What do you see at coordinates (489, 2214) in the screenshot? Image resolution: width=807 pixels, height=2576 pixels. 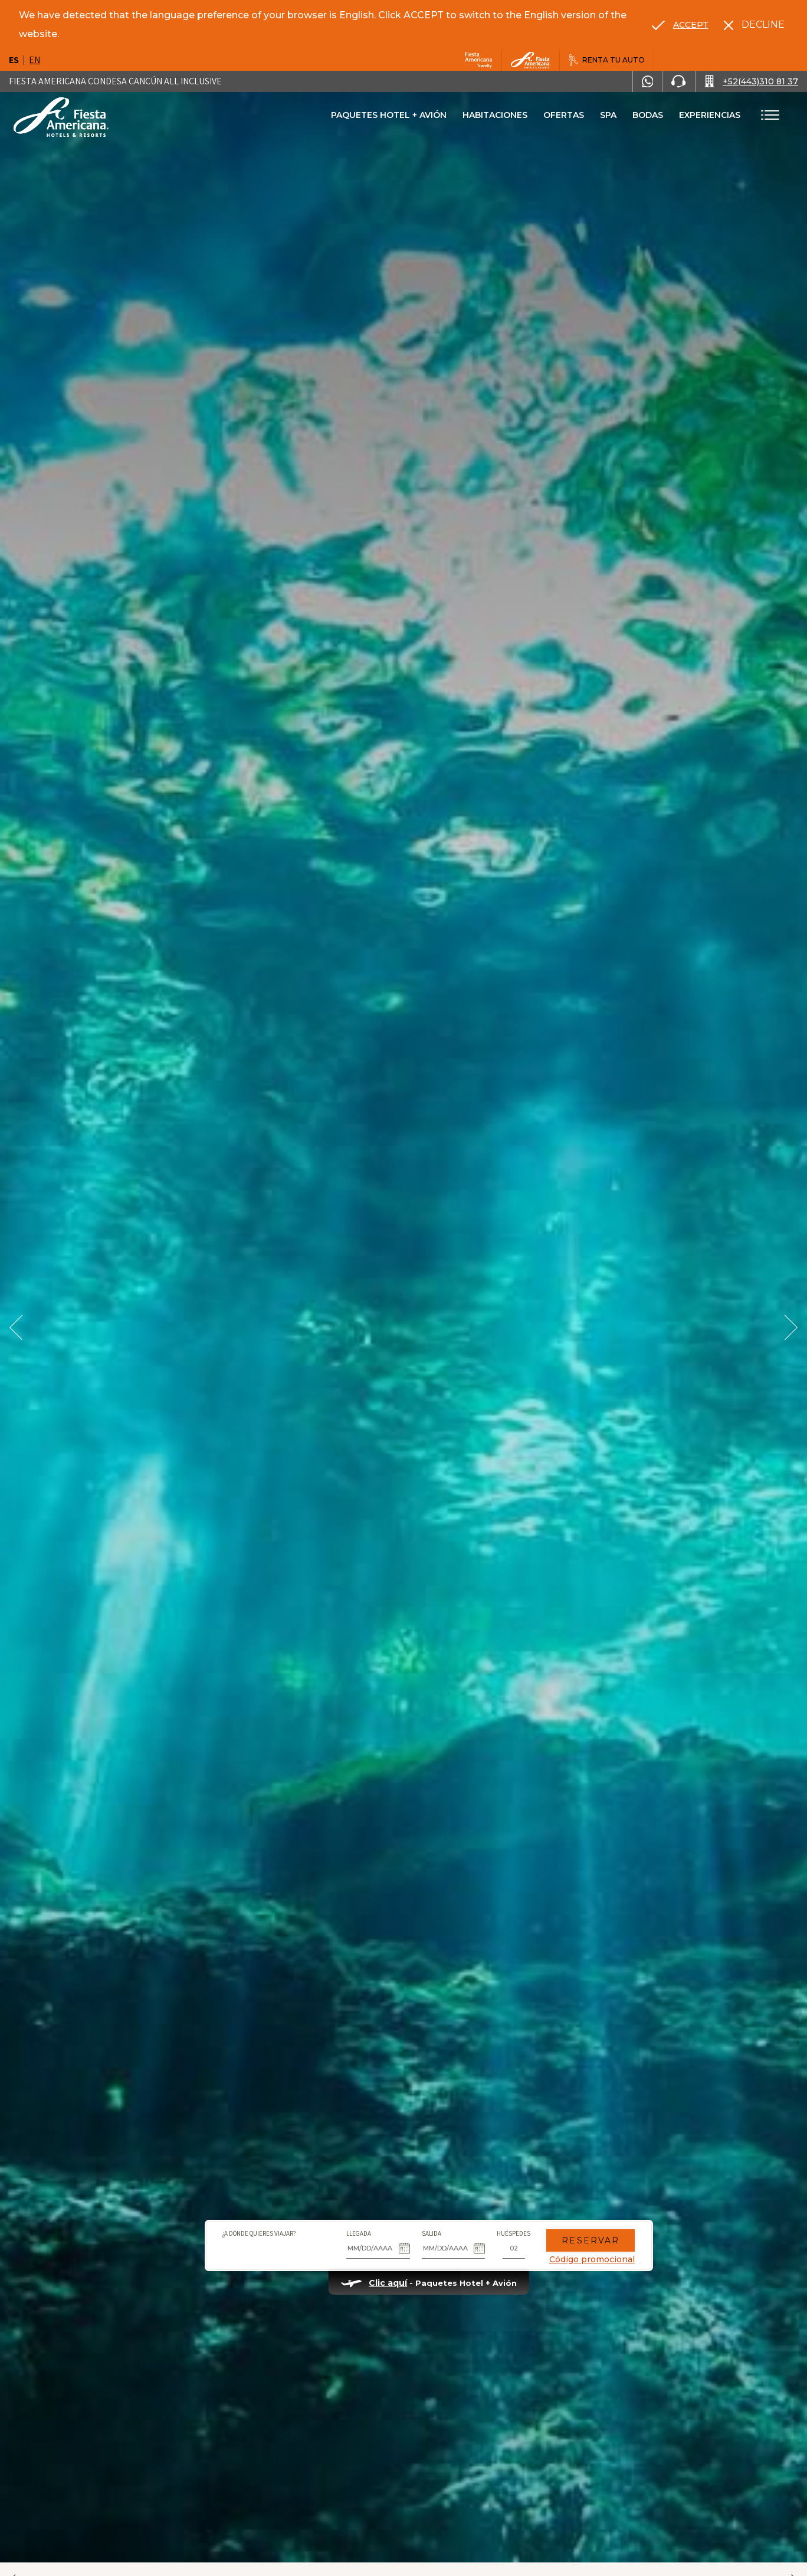 I see `Huéspedes` at bounding box center [489, 2214].